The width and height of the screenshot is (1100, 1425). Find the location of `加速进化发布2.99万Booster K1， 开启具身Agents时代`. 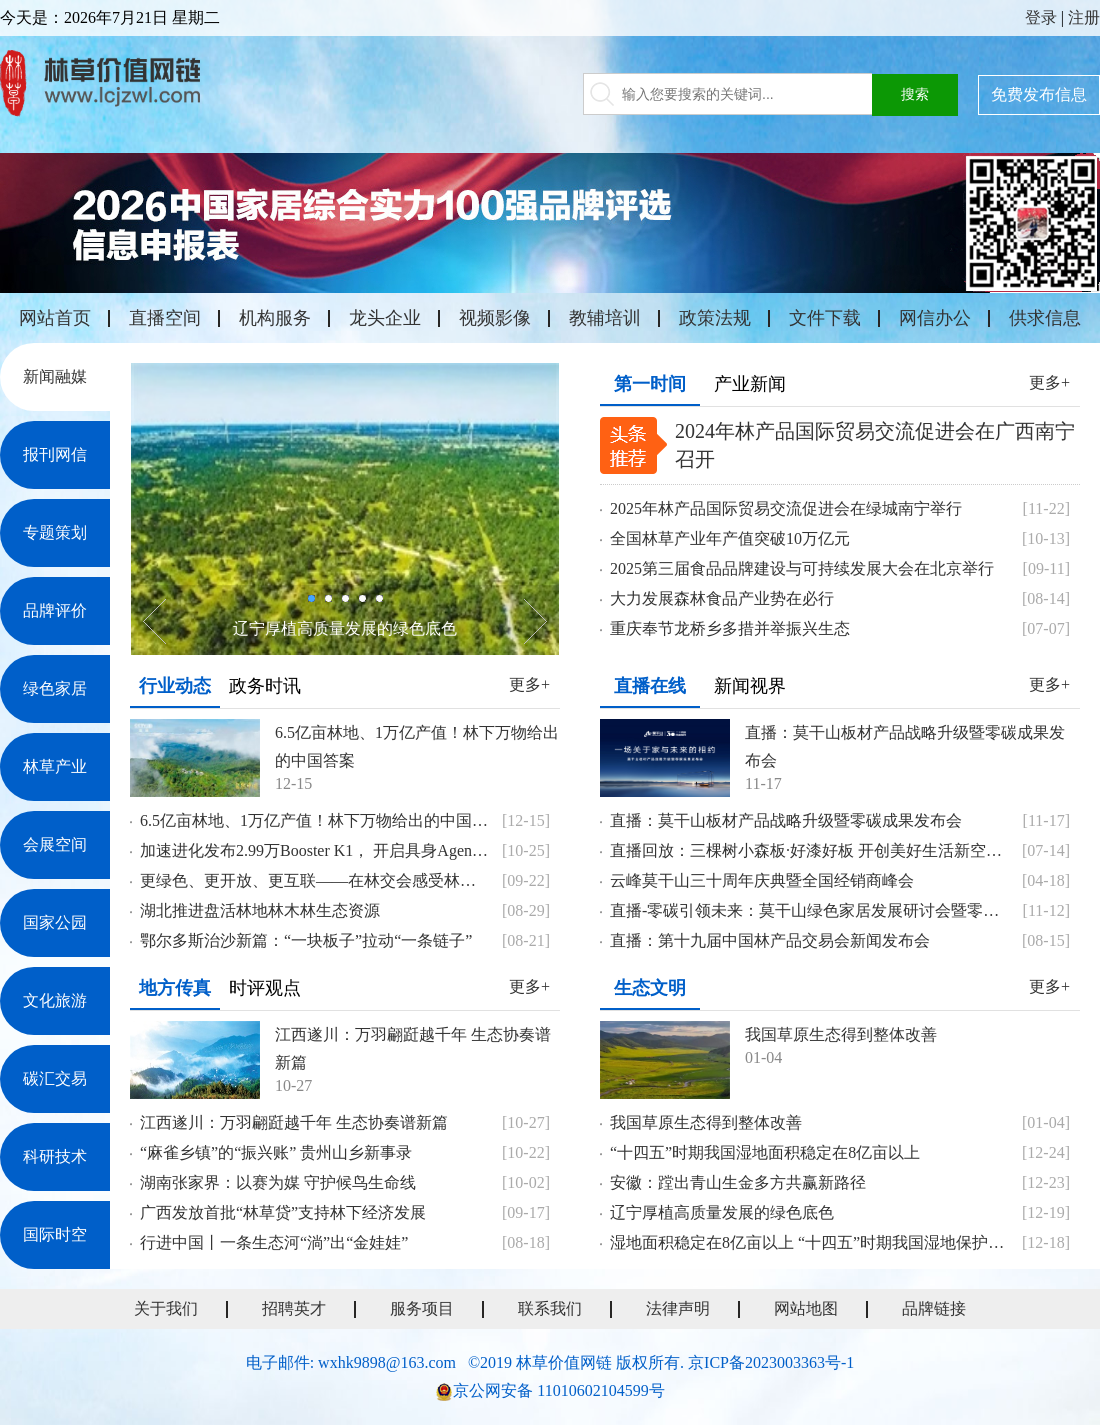

加速进化发布2.99万Booster K1， 开启具身Agents时代 is located at coordinates (315, 850).